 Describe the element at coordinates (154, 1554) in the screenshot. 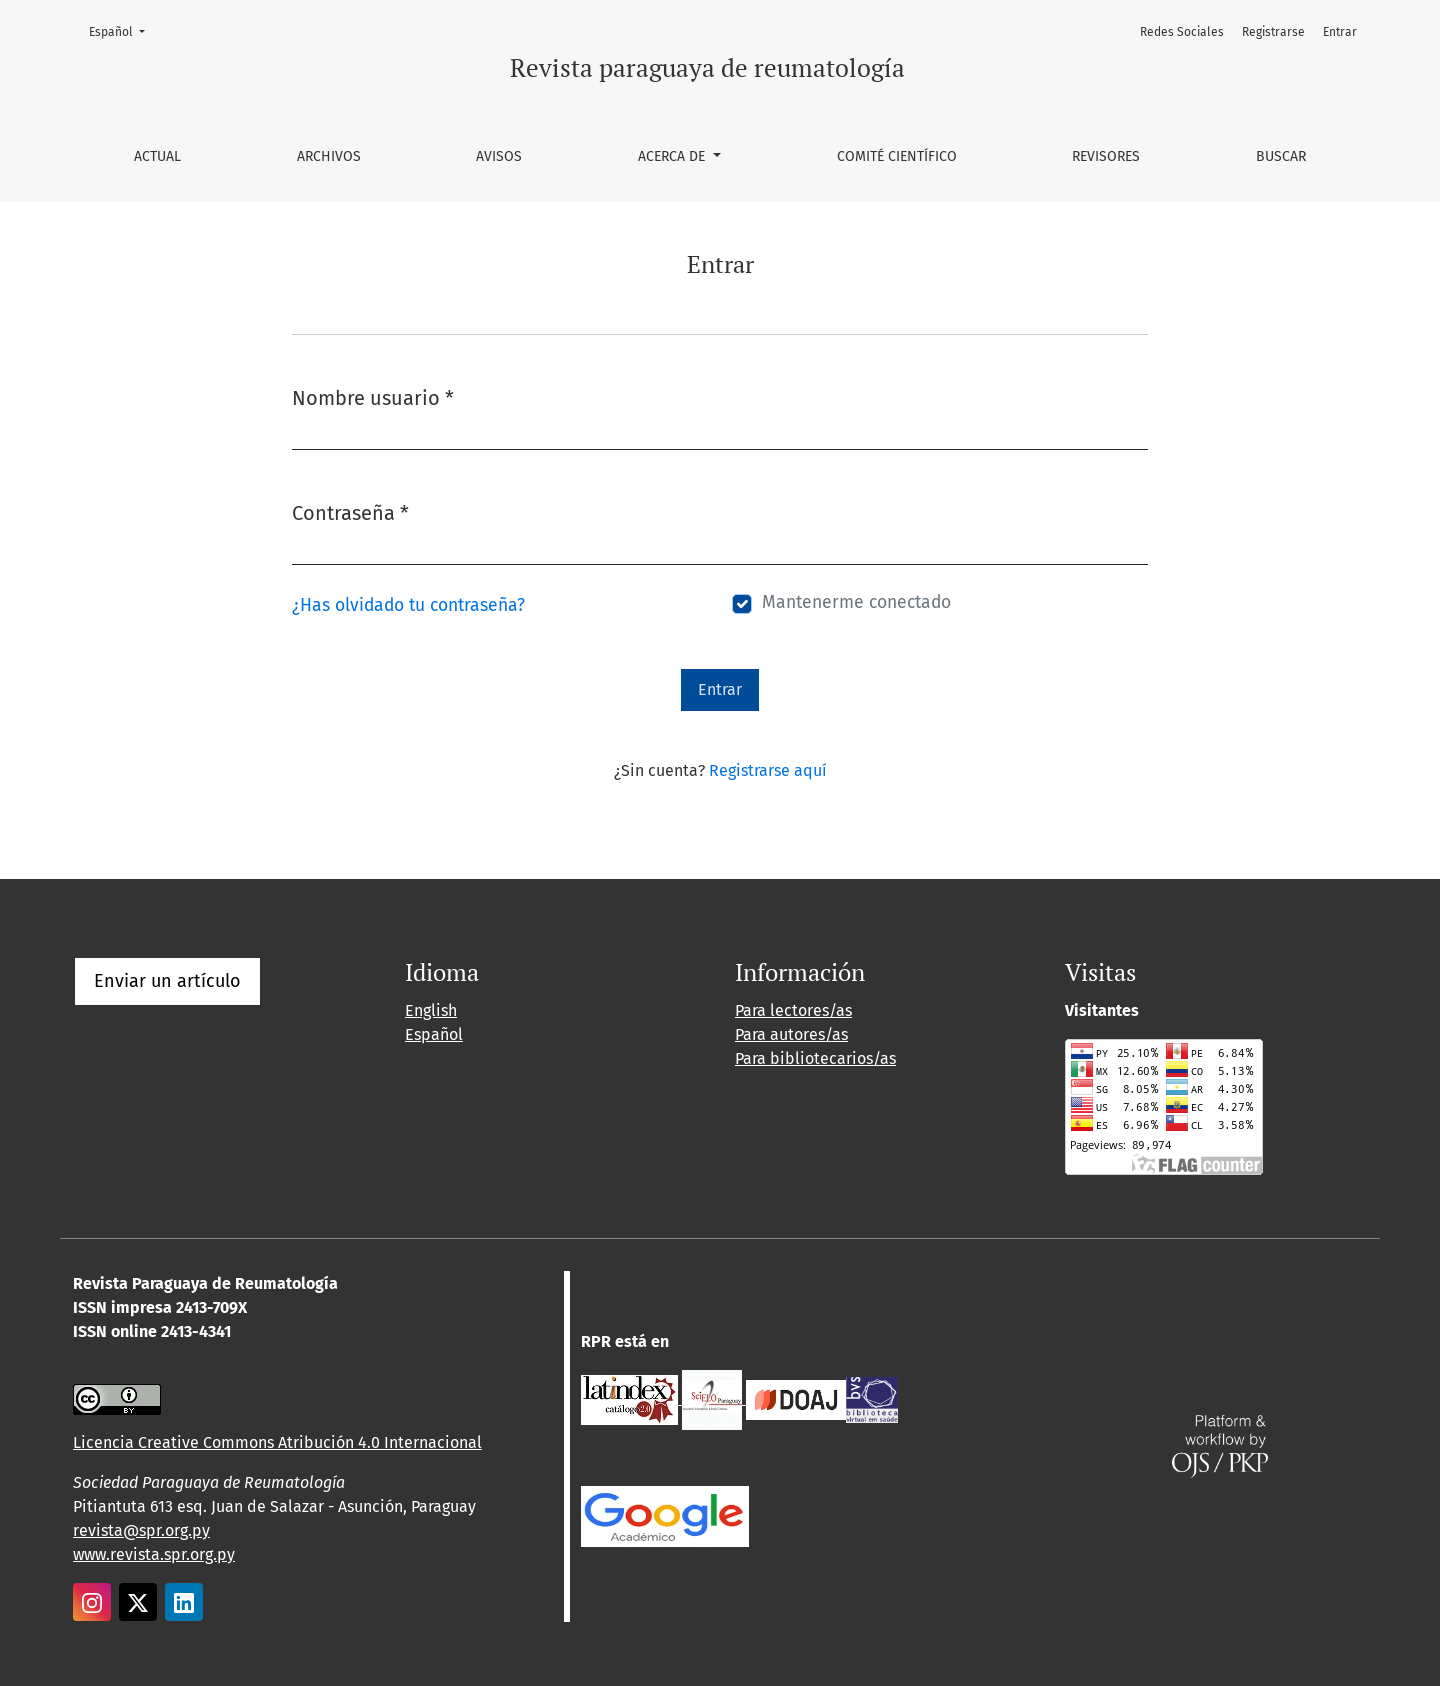

I see `www.revista.spr.org.py` at that location.